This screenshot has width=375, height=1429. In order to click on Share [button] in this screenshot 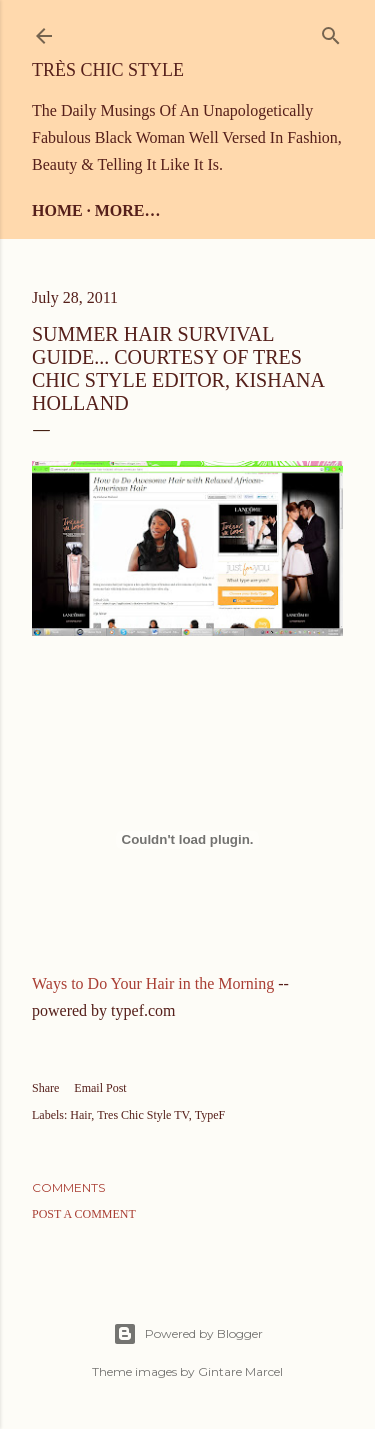, I will do `click(45, 1088)`.